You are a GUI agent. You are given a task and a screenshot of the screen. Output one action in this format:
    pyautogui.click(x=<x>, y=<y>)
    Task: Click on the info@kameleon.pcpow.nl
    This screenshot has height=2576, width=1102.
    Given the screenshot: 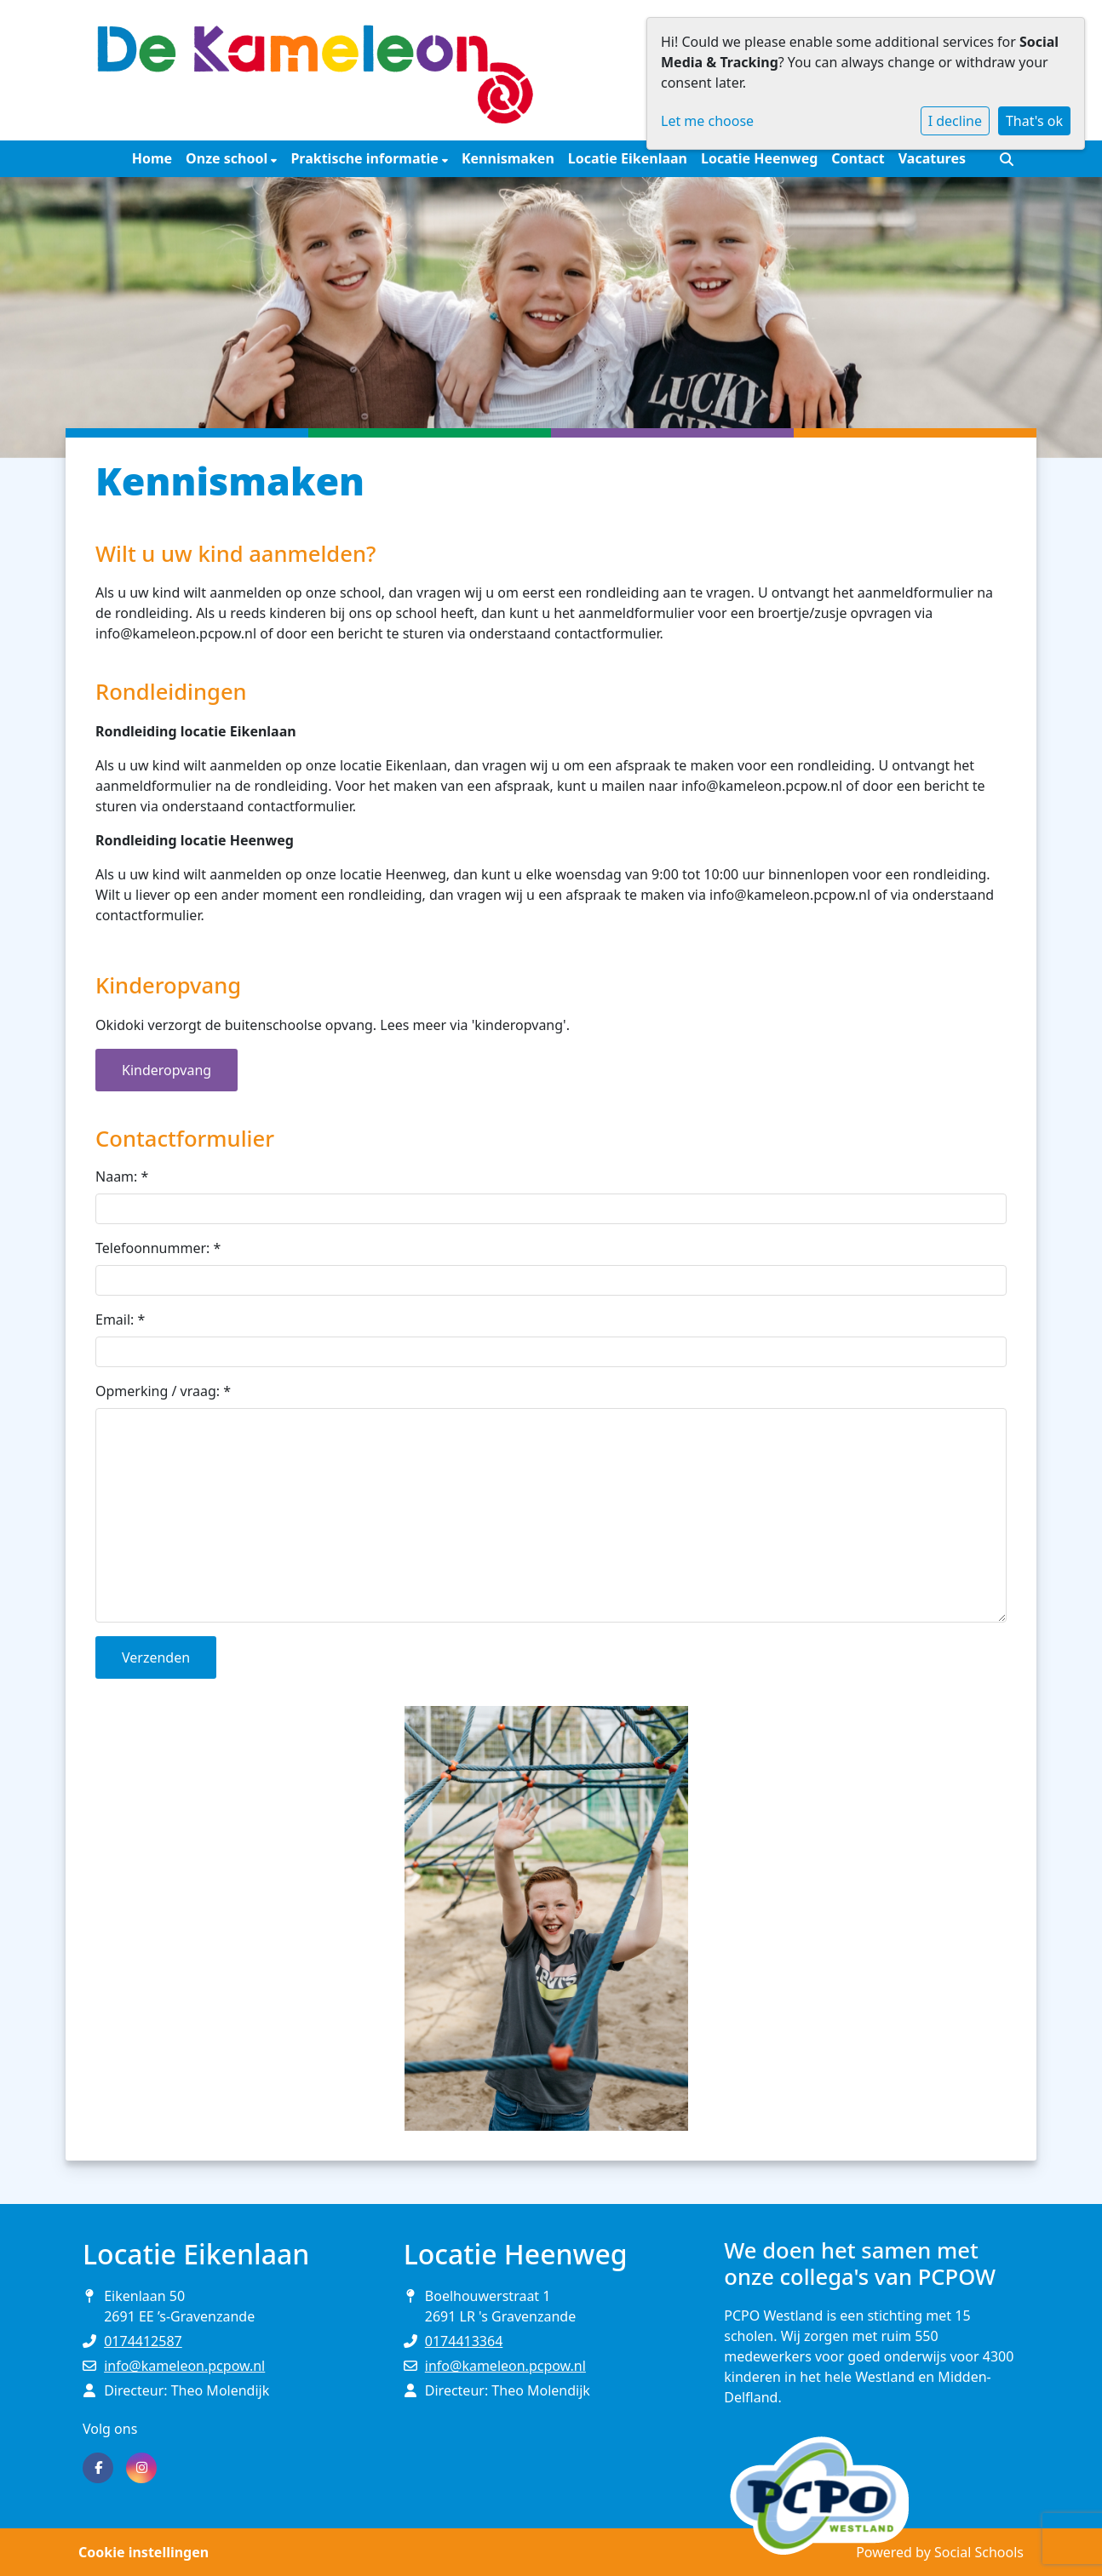 What is the action you would take?
    pyautogui.click(x=184, y=2365)
    